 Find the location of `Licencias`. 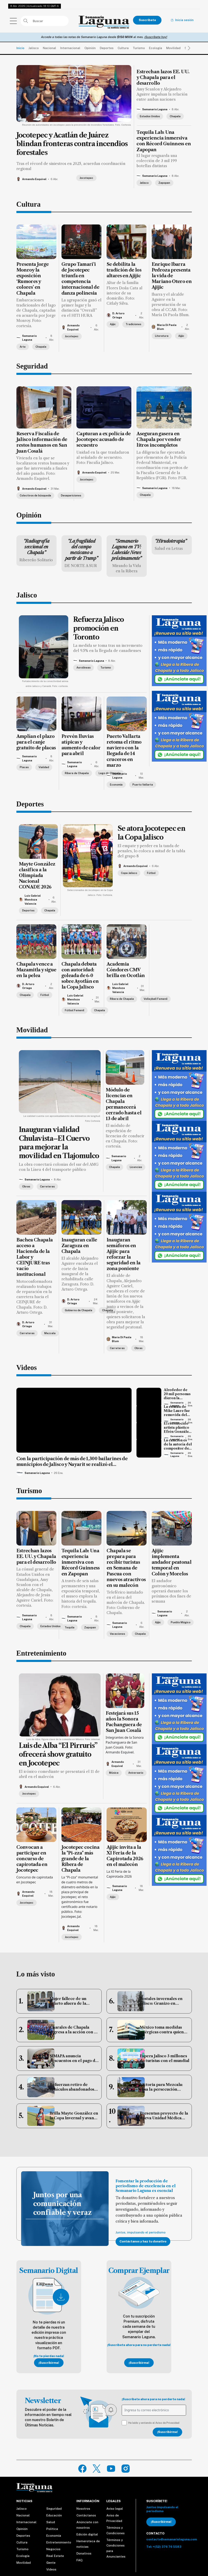

Licencias is located at coordinates (136, 1167).